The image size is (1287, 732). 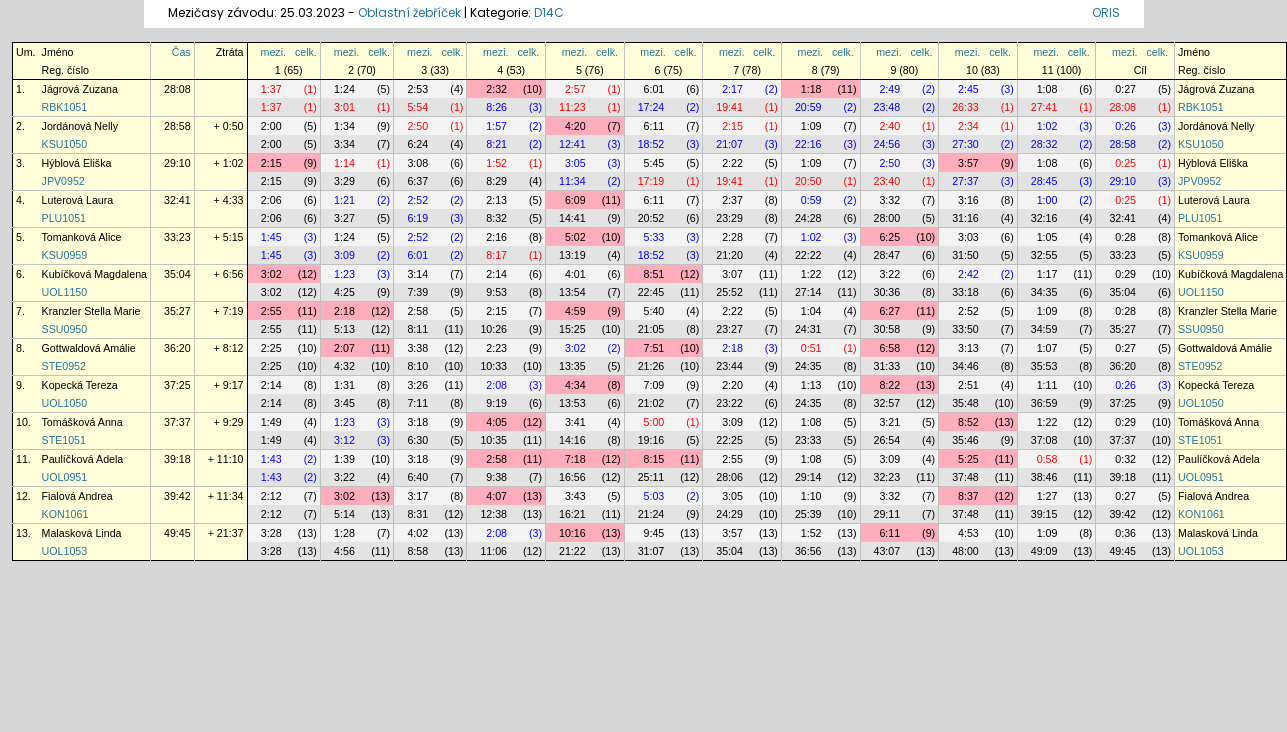 What do you see at coordinates (651, 218) in the screenshot?
I see `20:52` at bounding box center [651, 218].